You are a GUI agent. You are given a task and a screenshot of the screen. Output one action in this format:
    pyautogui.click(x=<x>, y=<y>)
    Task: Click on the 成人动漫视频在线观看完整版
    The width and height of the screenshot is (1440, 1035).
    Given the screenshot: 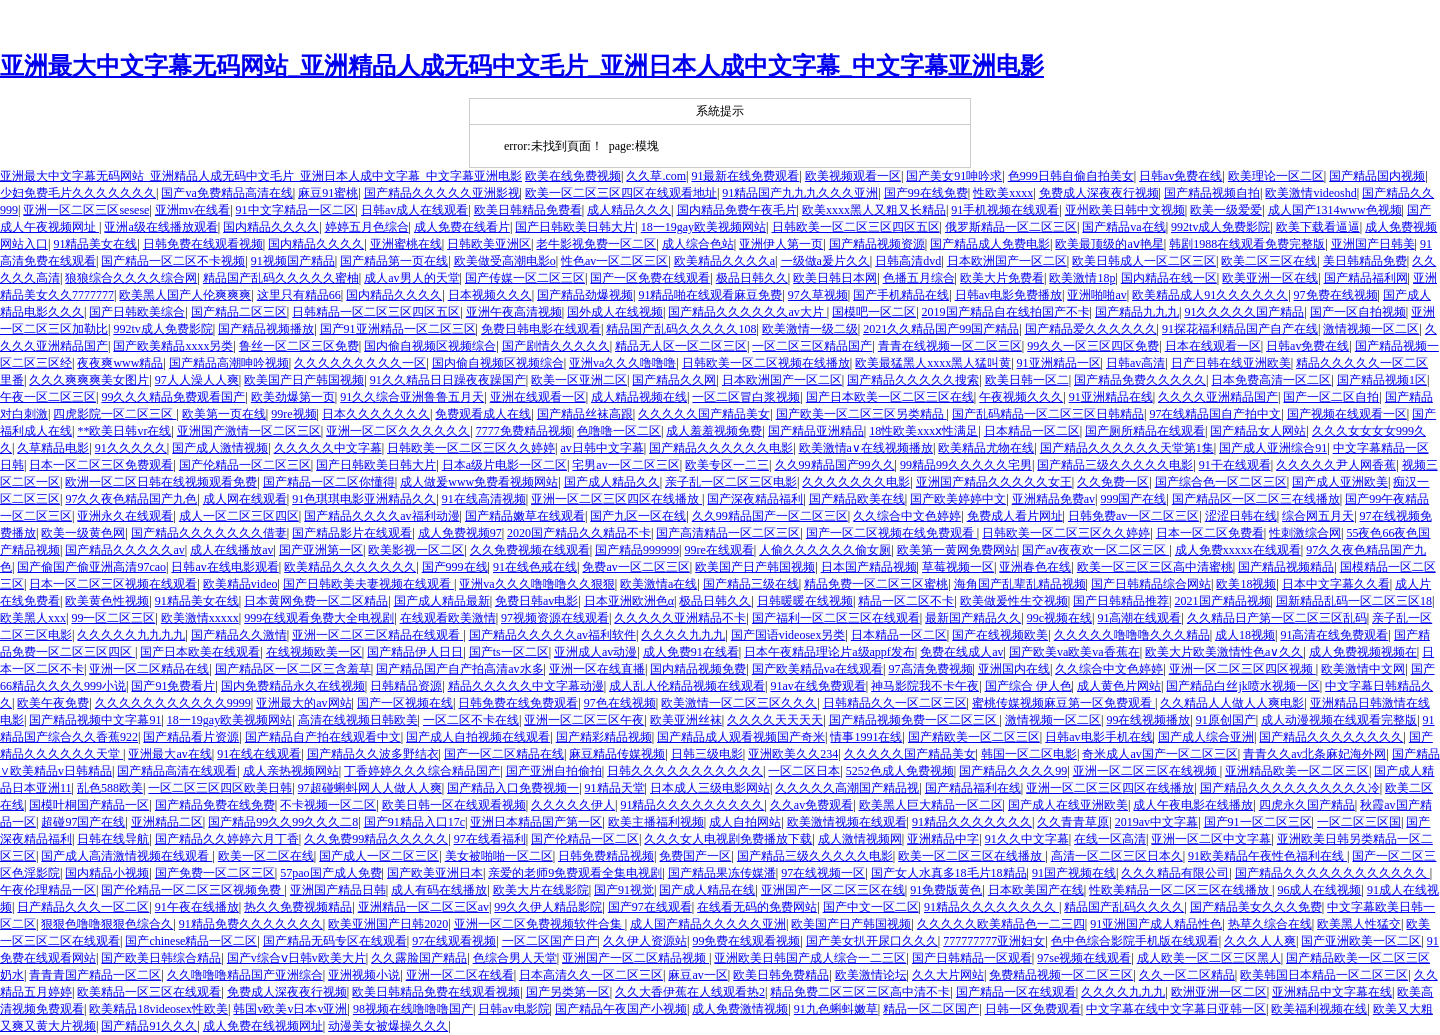 What is the action you would take?
    pyautogui.click(x=1339, y=720)
    